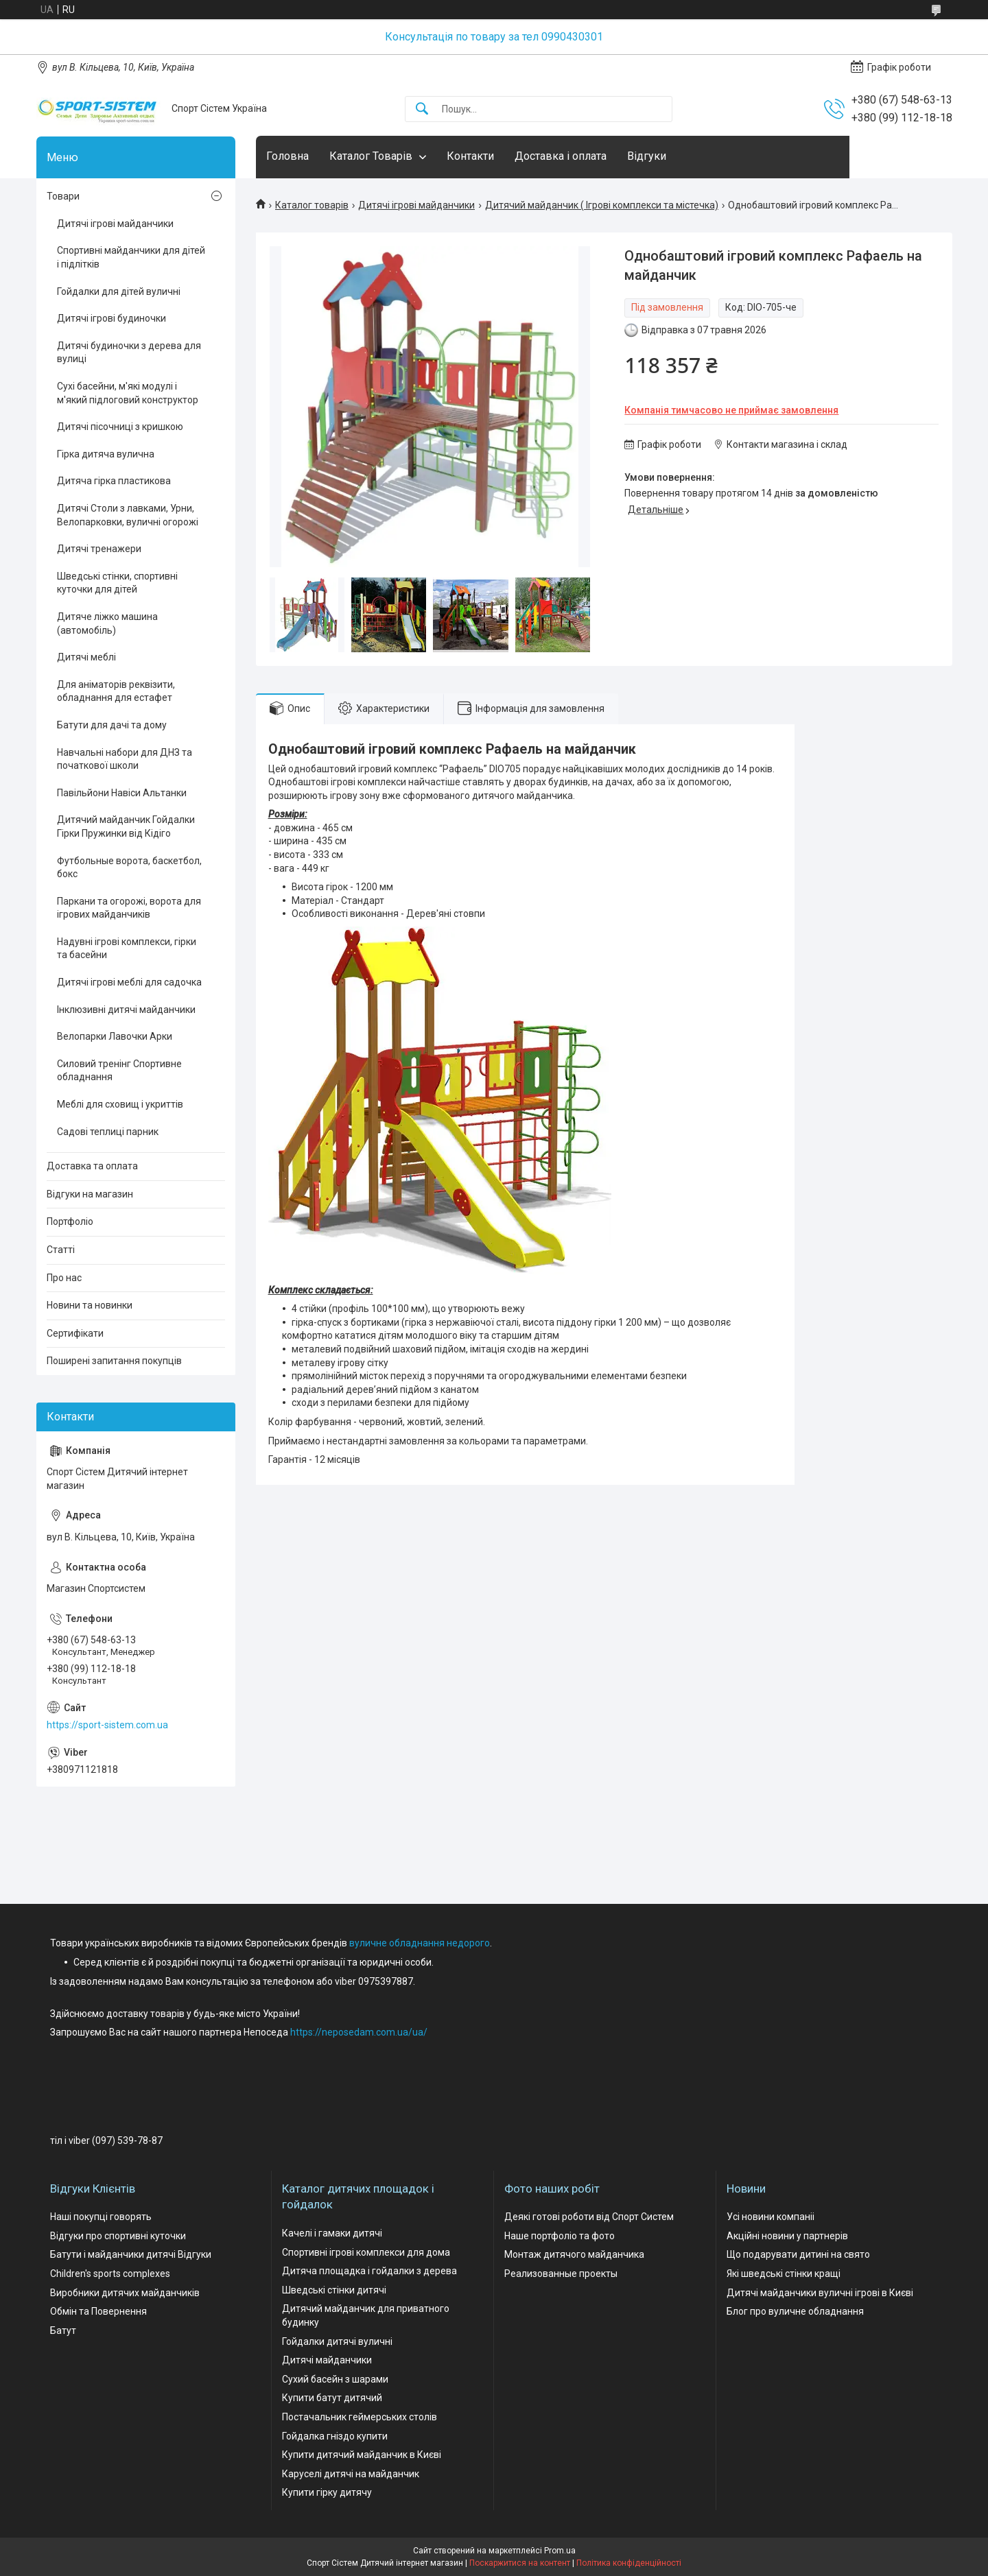 The height and width of the screenshot is (2576, 988). Describe the element at coordinates (114, 1360) in the screenshot. I see `Поширені запитання покупців` at that location.